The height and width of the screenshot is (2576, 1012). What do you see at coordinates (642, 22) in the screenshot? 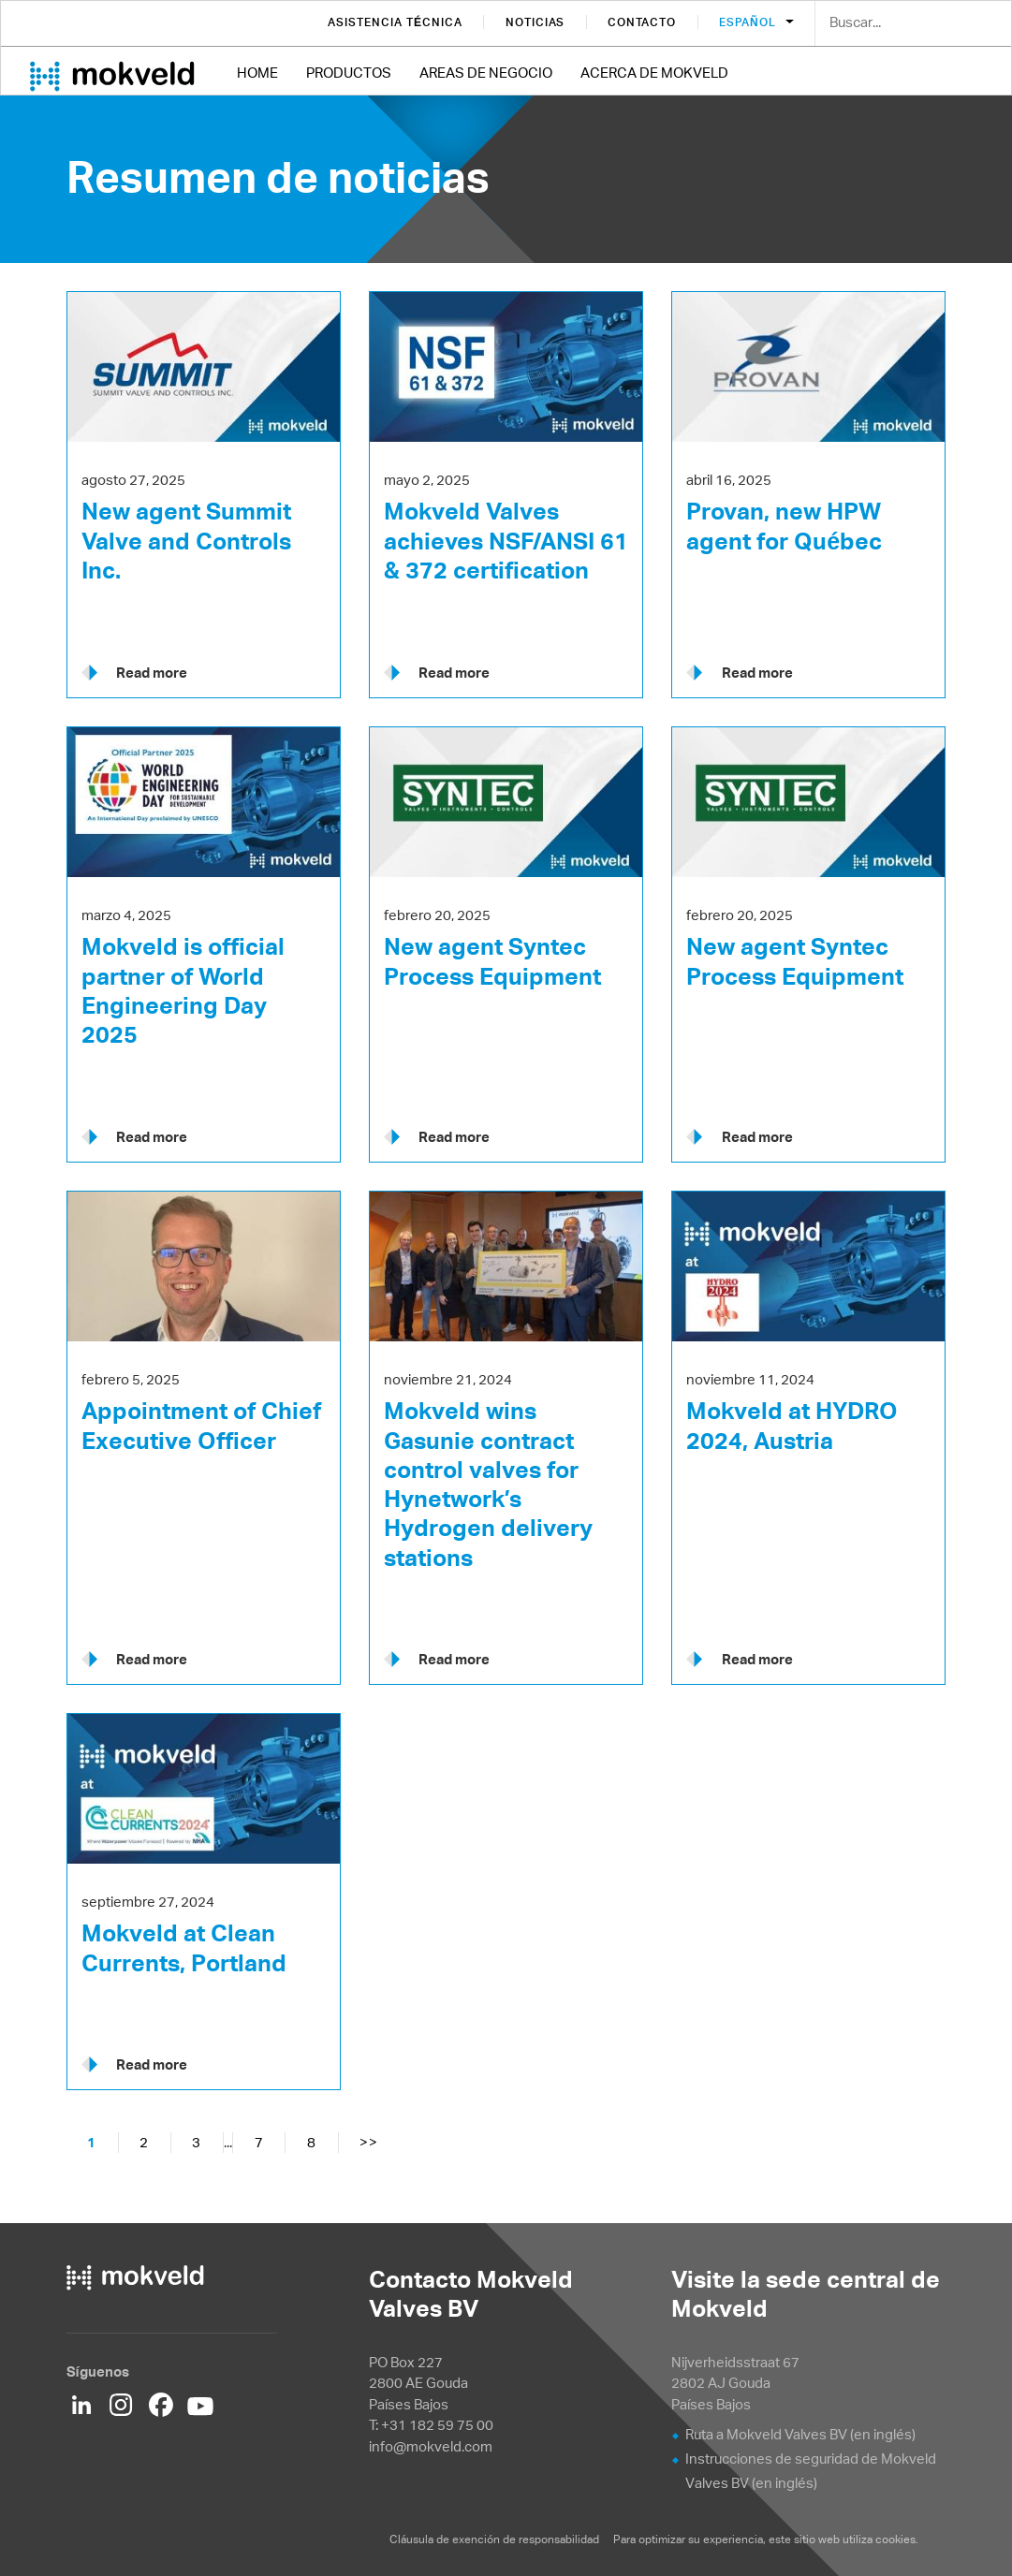
I see `Contacto` at bounding box center [642, 22].